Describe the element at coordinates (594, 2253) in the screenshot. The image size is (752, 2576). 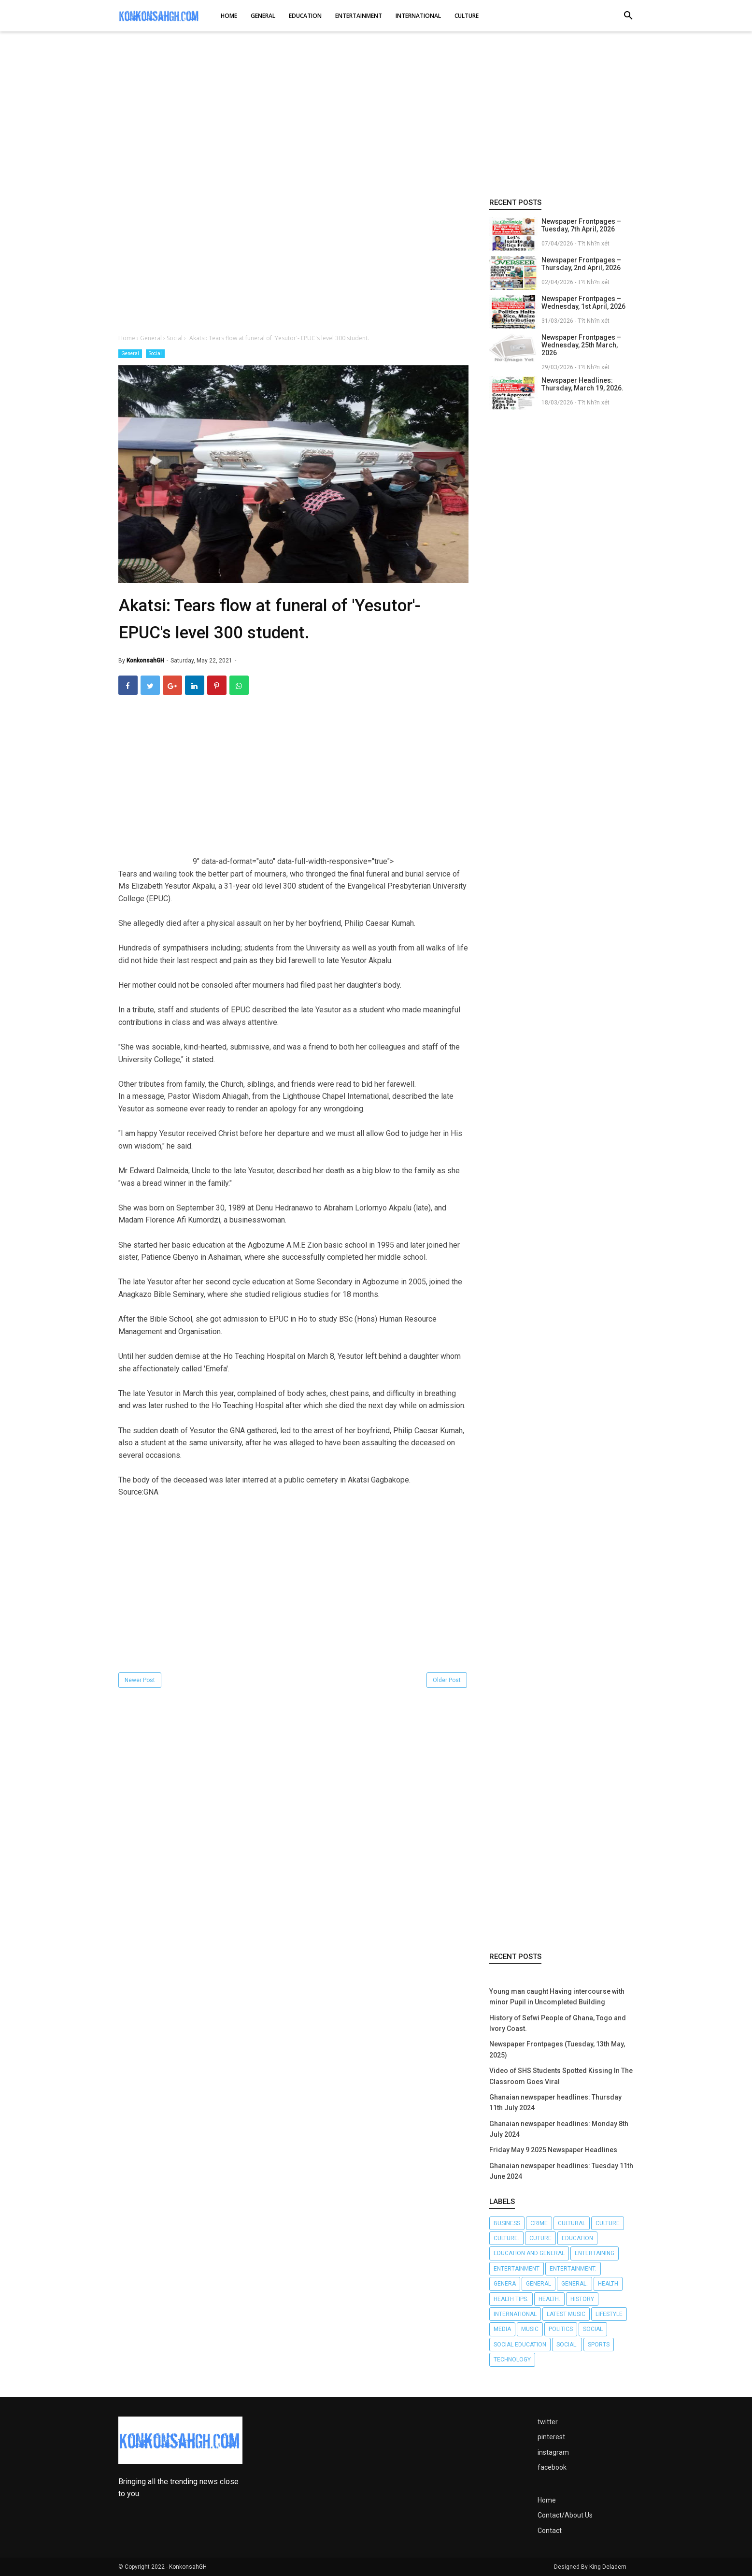
I see `Entertaining` at that location.